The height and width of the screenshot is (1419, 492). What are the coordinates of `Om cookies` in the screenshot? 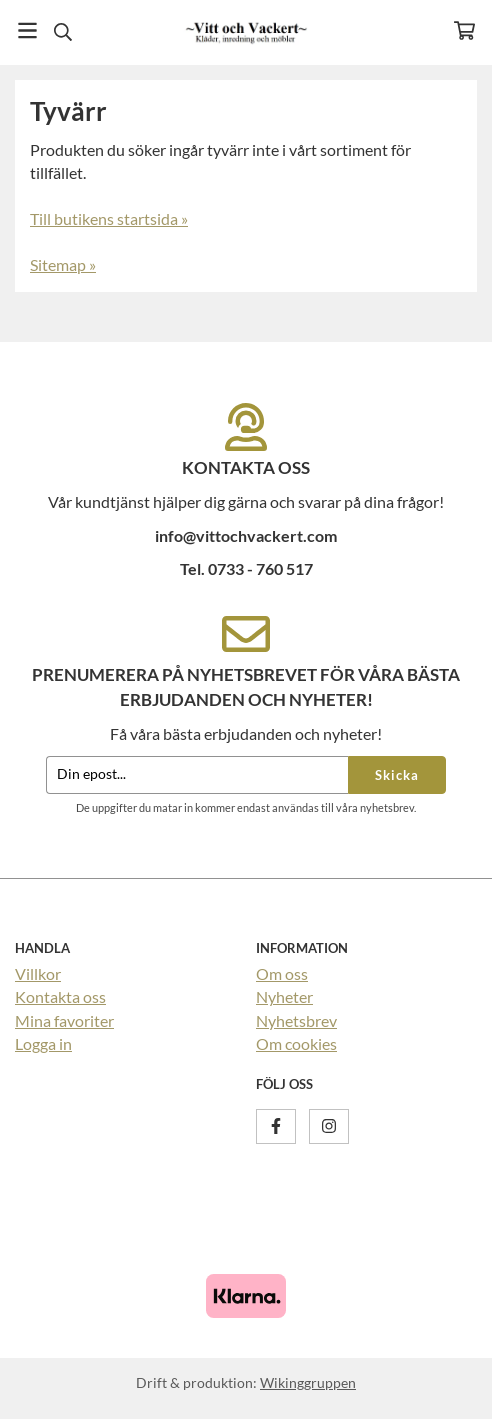 It's located at (296, 1043).